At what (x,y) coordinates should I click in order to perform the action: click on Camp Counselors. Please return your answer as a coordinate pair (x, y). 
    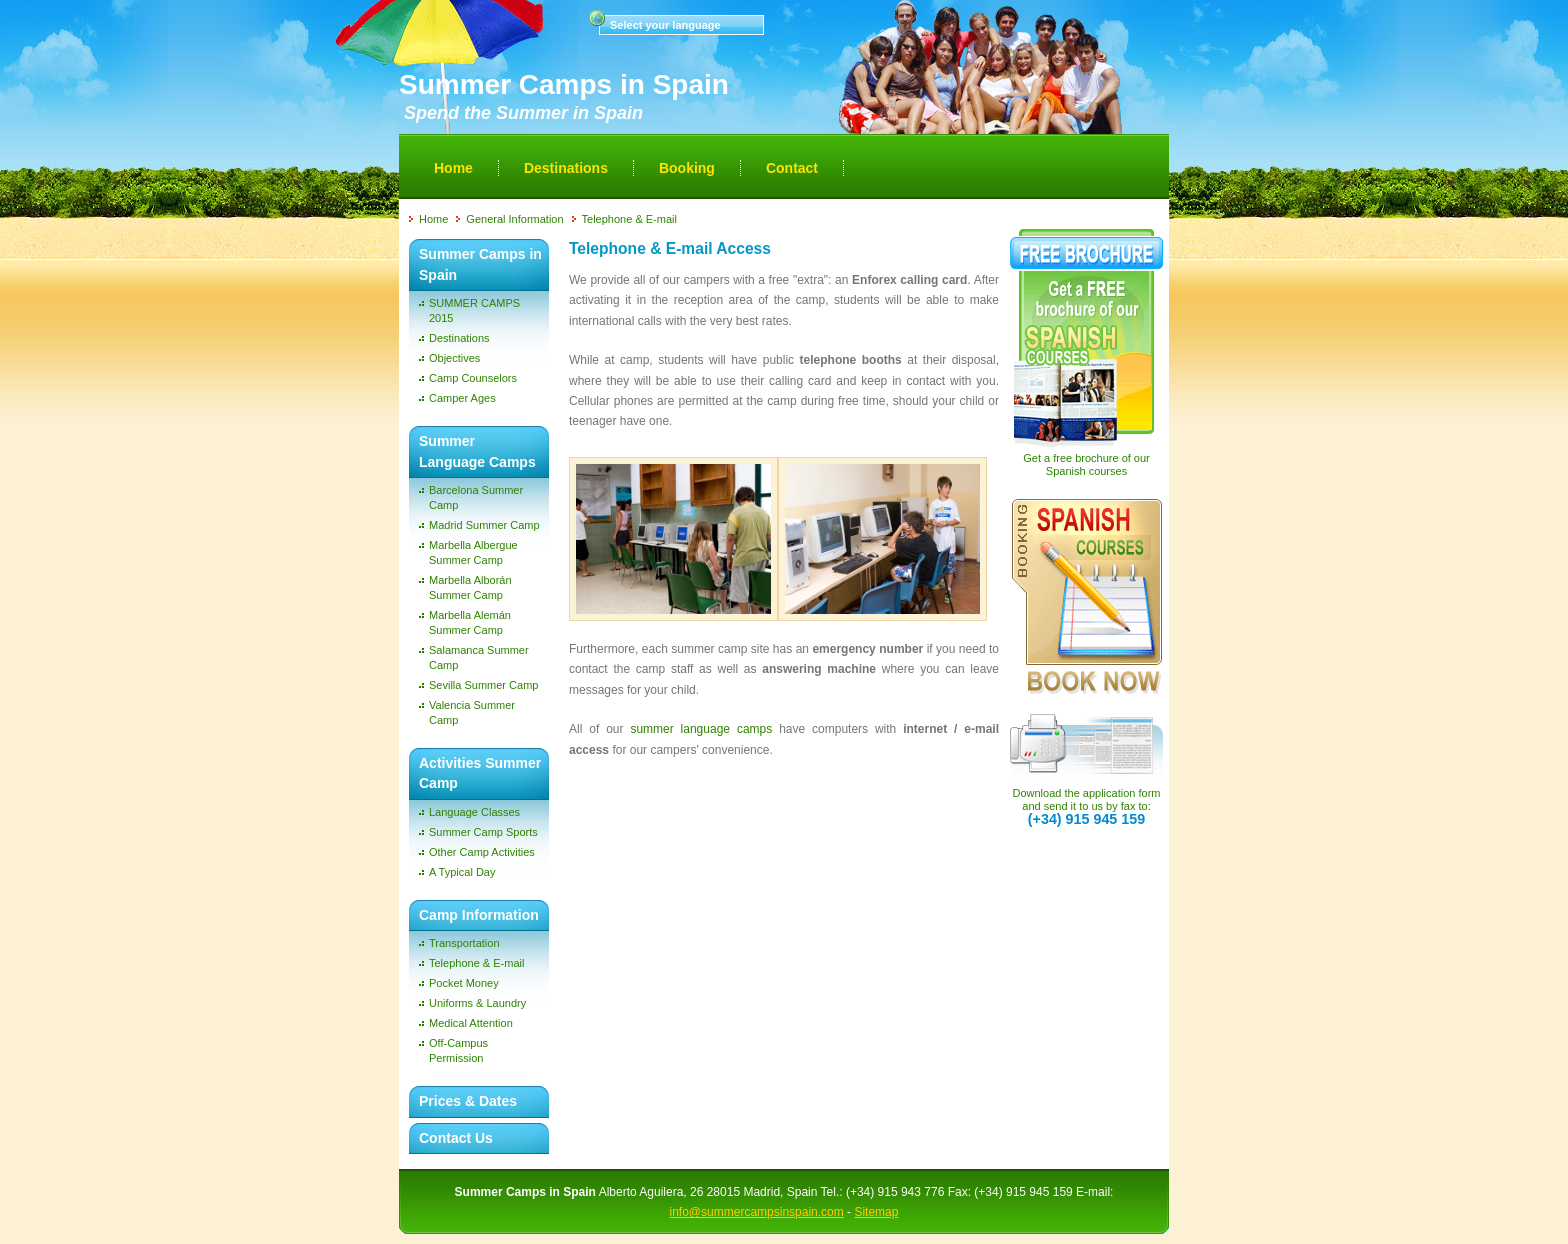
    Looking at the image, I should click on (473, 378).